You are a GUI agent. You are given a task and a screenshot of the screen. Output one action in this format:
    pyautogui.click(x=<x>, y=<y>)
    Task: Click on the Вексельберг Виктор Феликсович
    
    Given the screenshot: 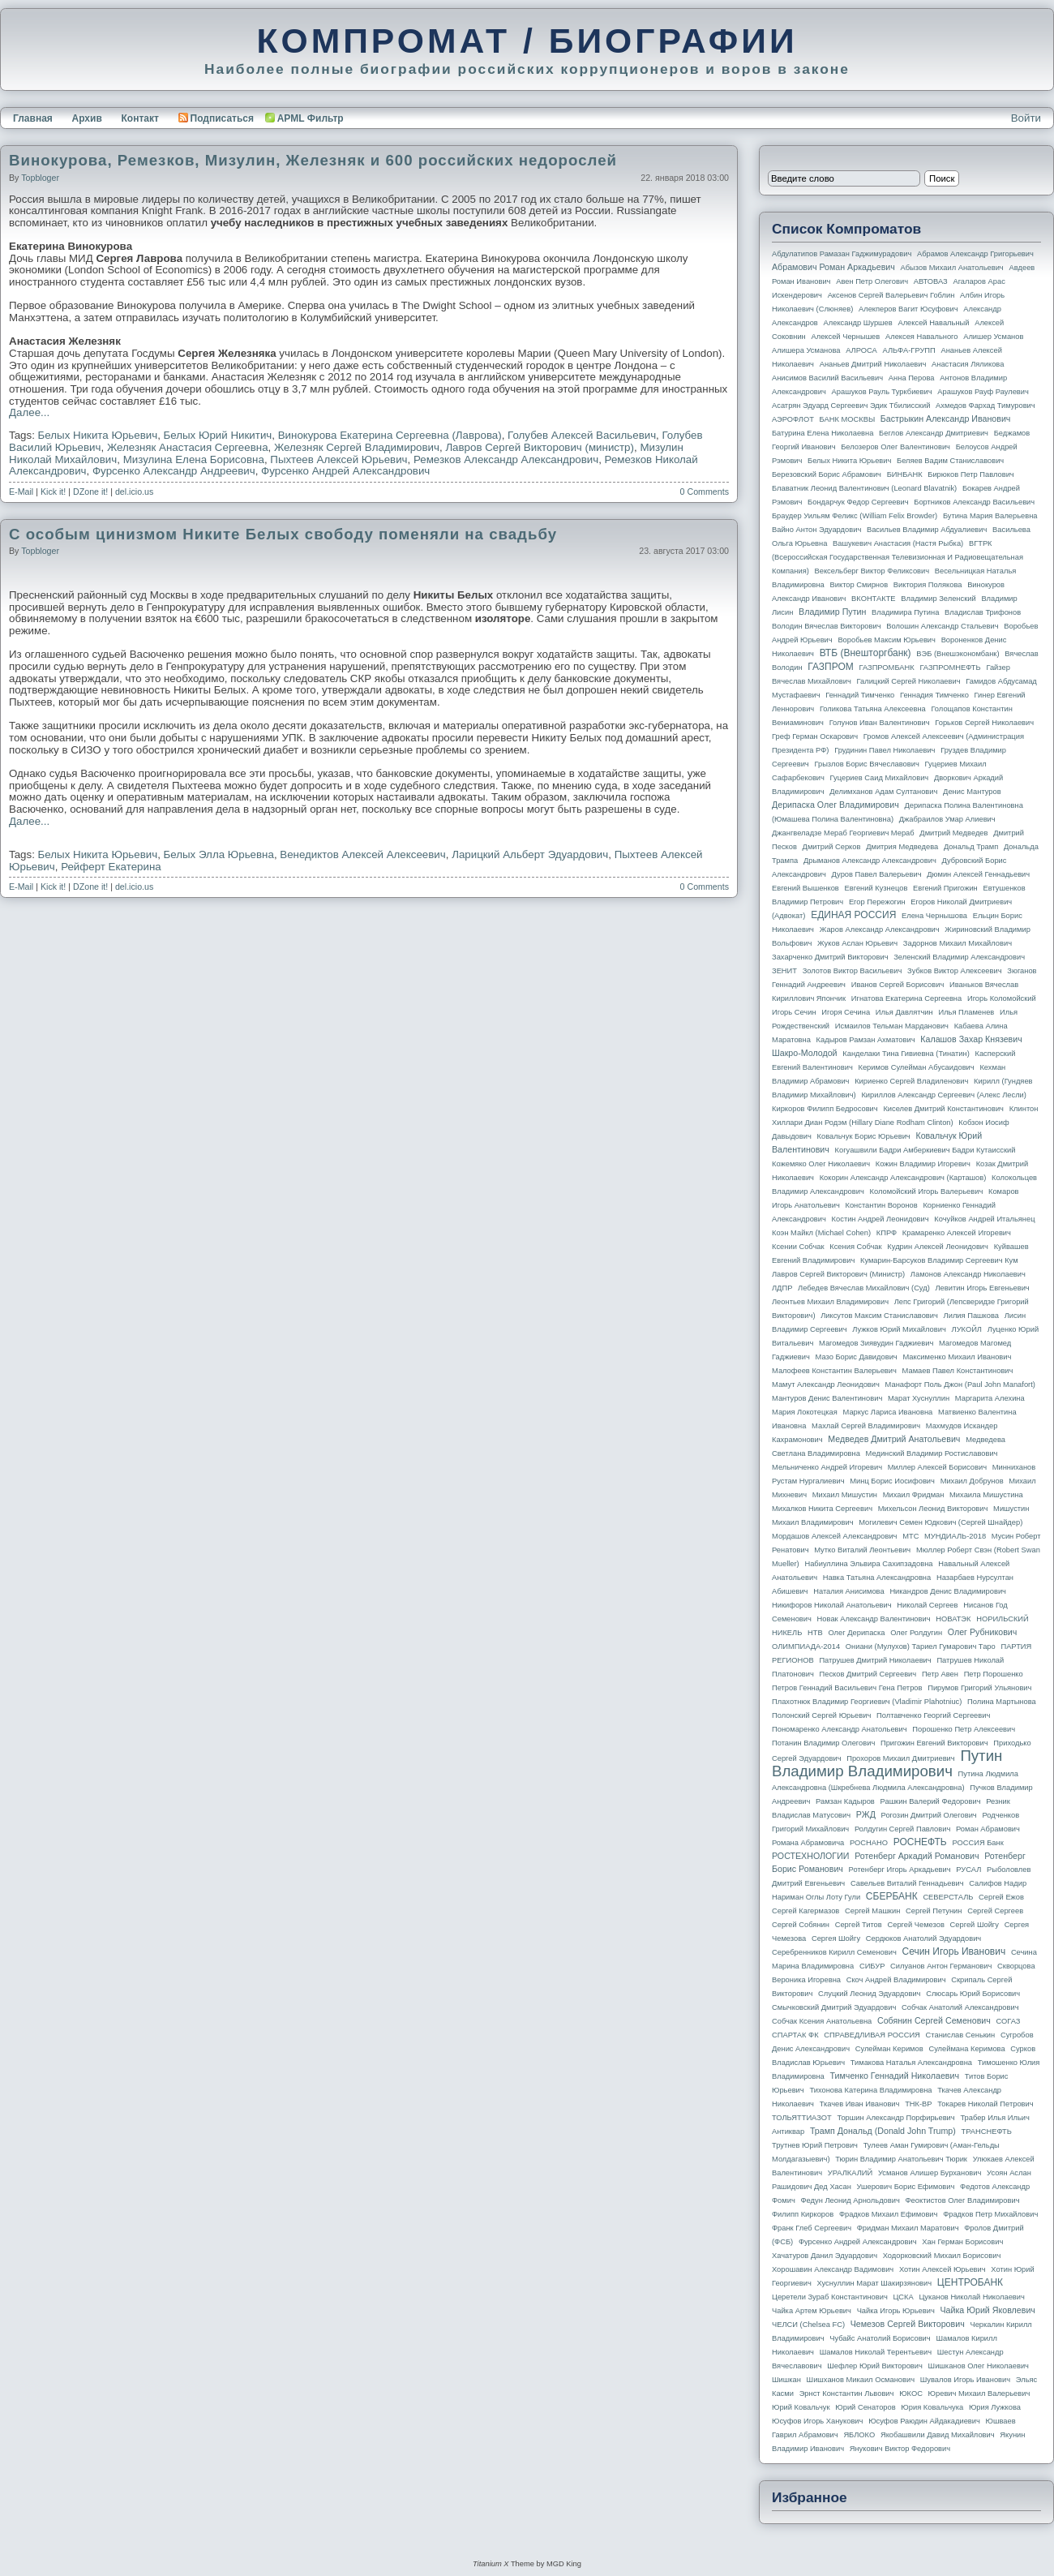 What is the action you would take?
    pyautogui.click(x=872, y=571)
    